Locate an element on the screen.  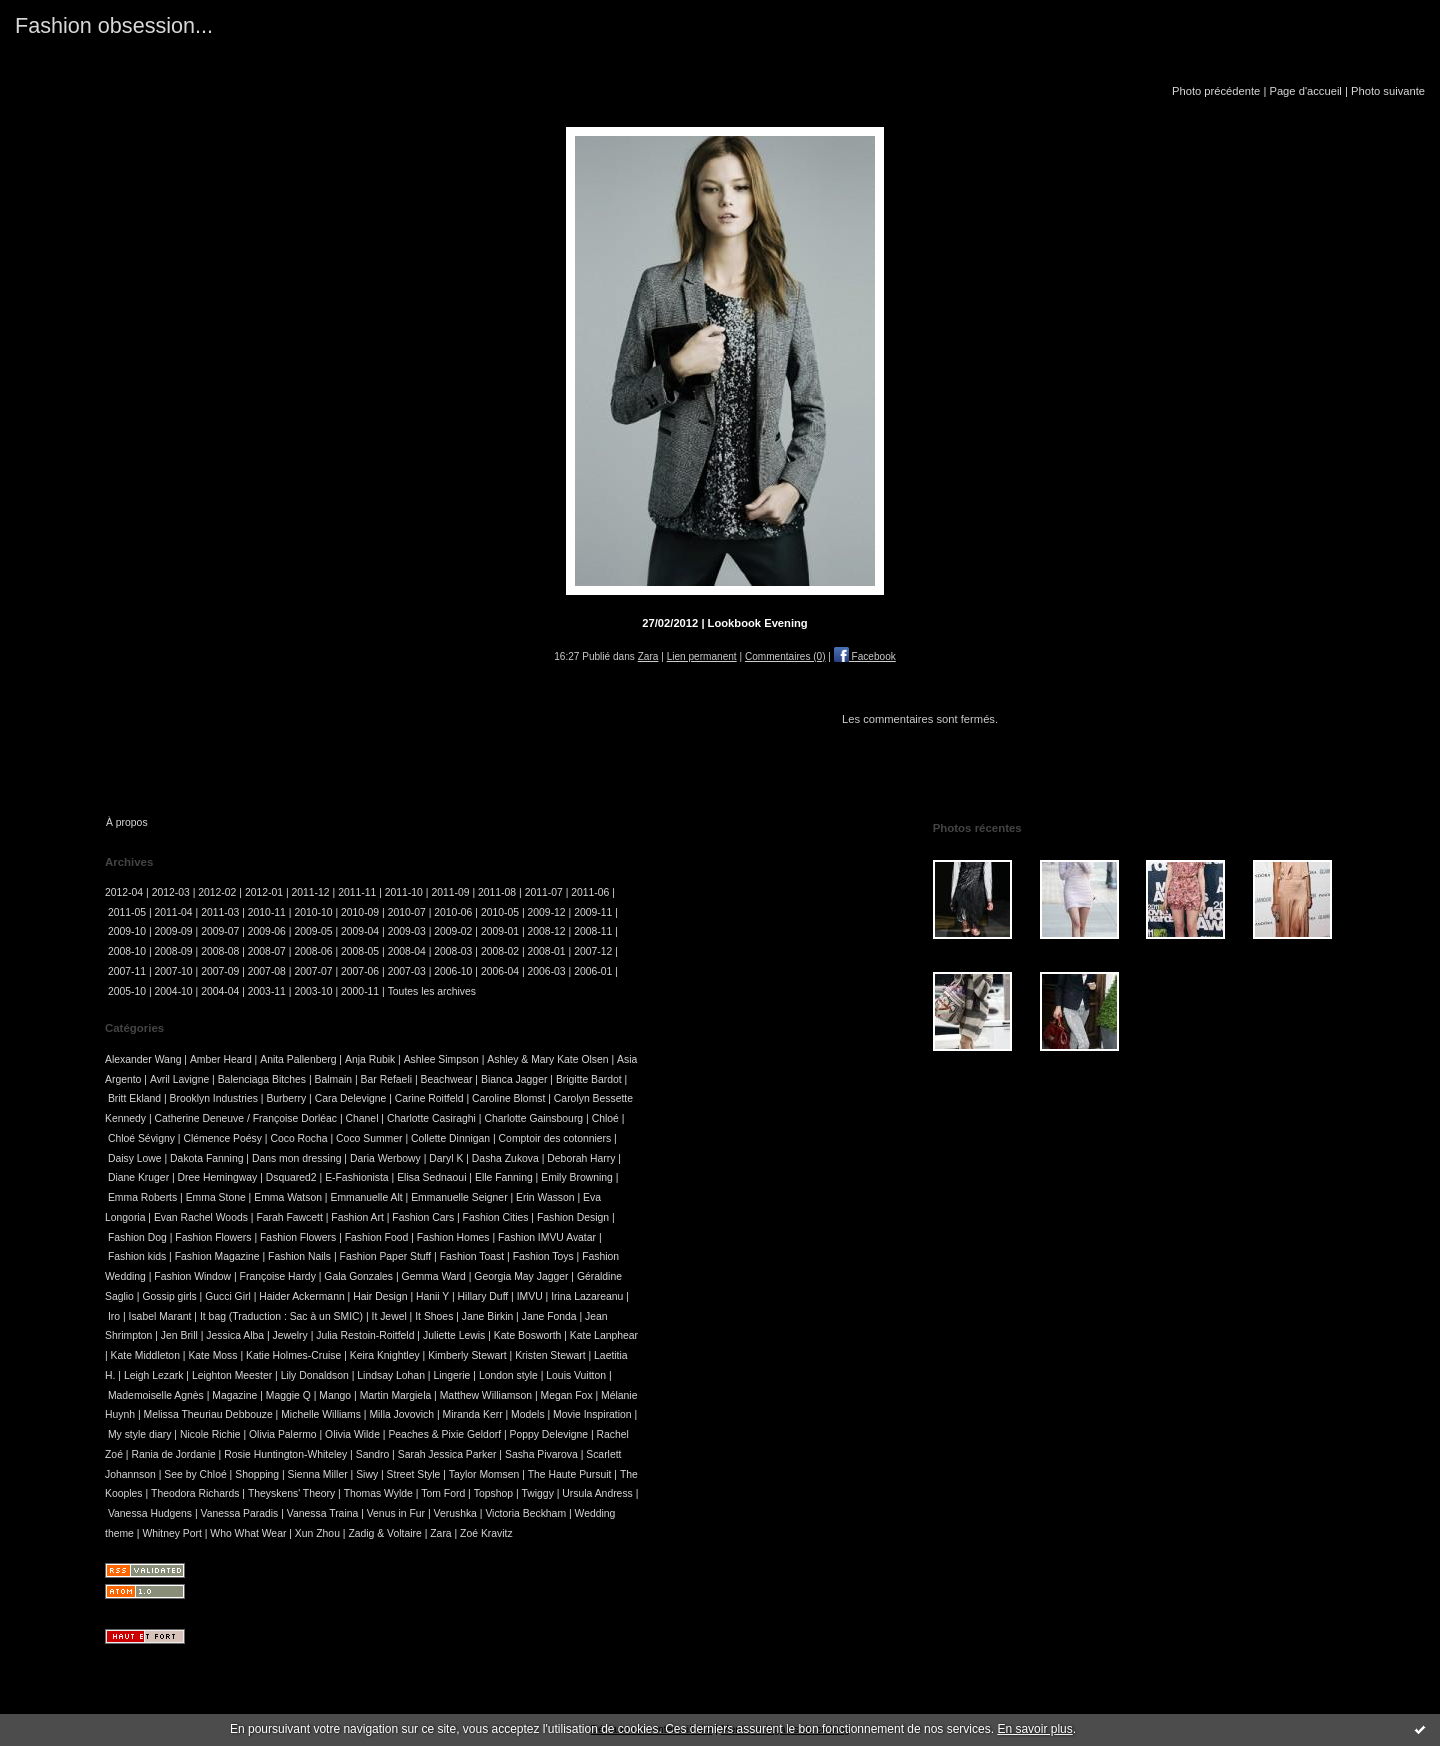
2009-03 is located at coordinates (407, 931).